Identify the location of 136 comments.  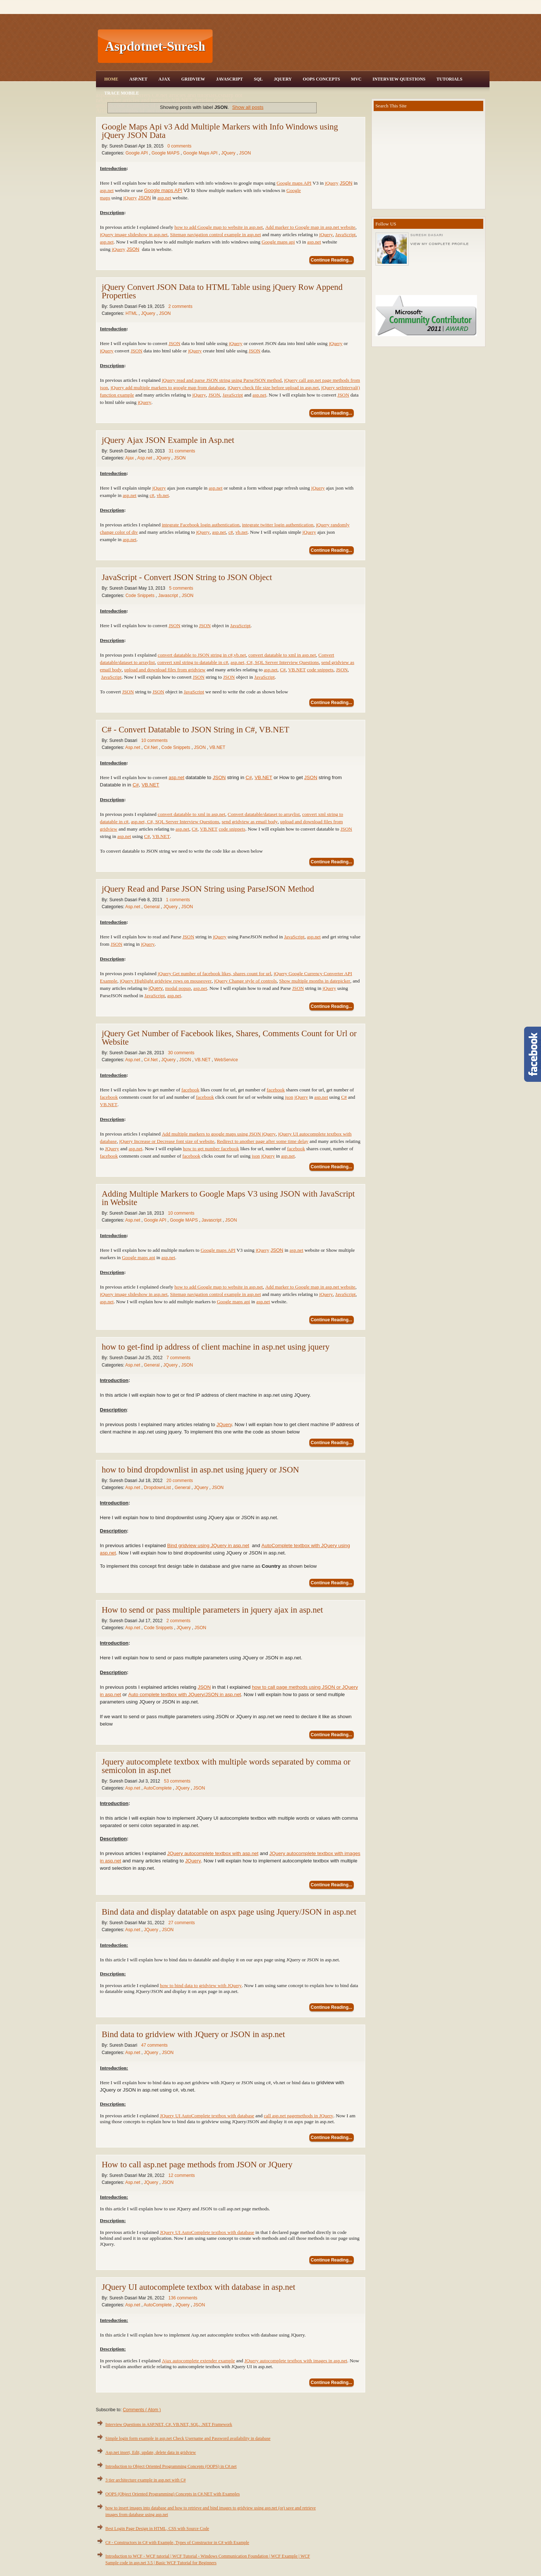
(182, 2297).